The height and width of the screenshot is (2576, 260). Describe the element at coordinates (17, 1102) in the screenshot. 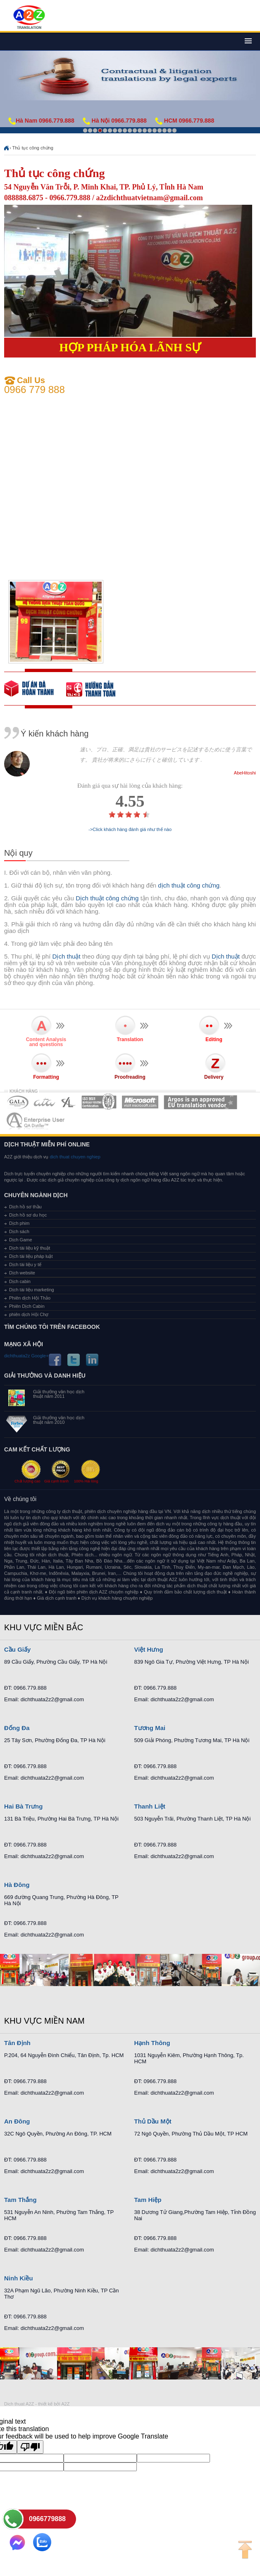

I see `MEMBERSHIPS 01` at that location.